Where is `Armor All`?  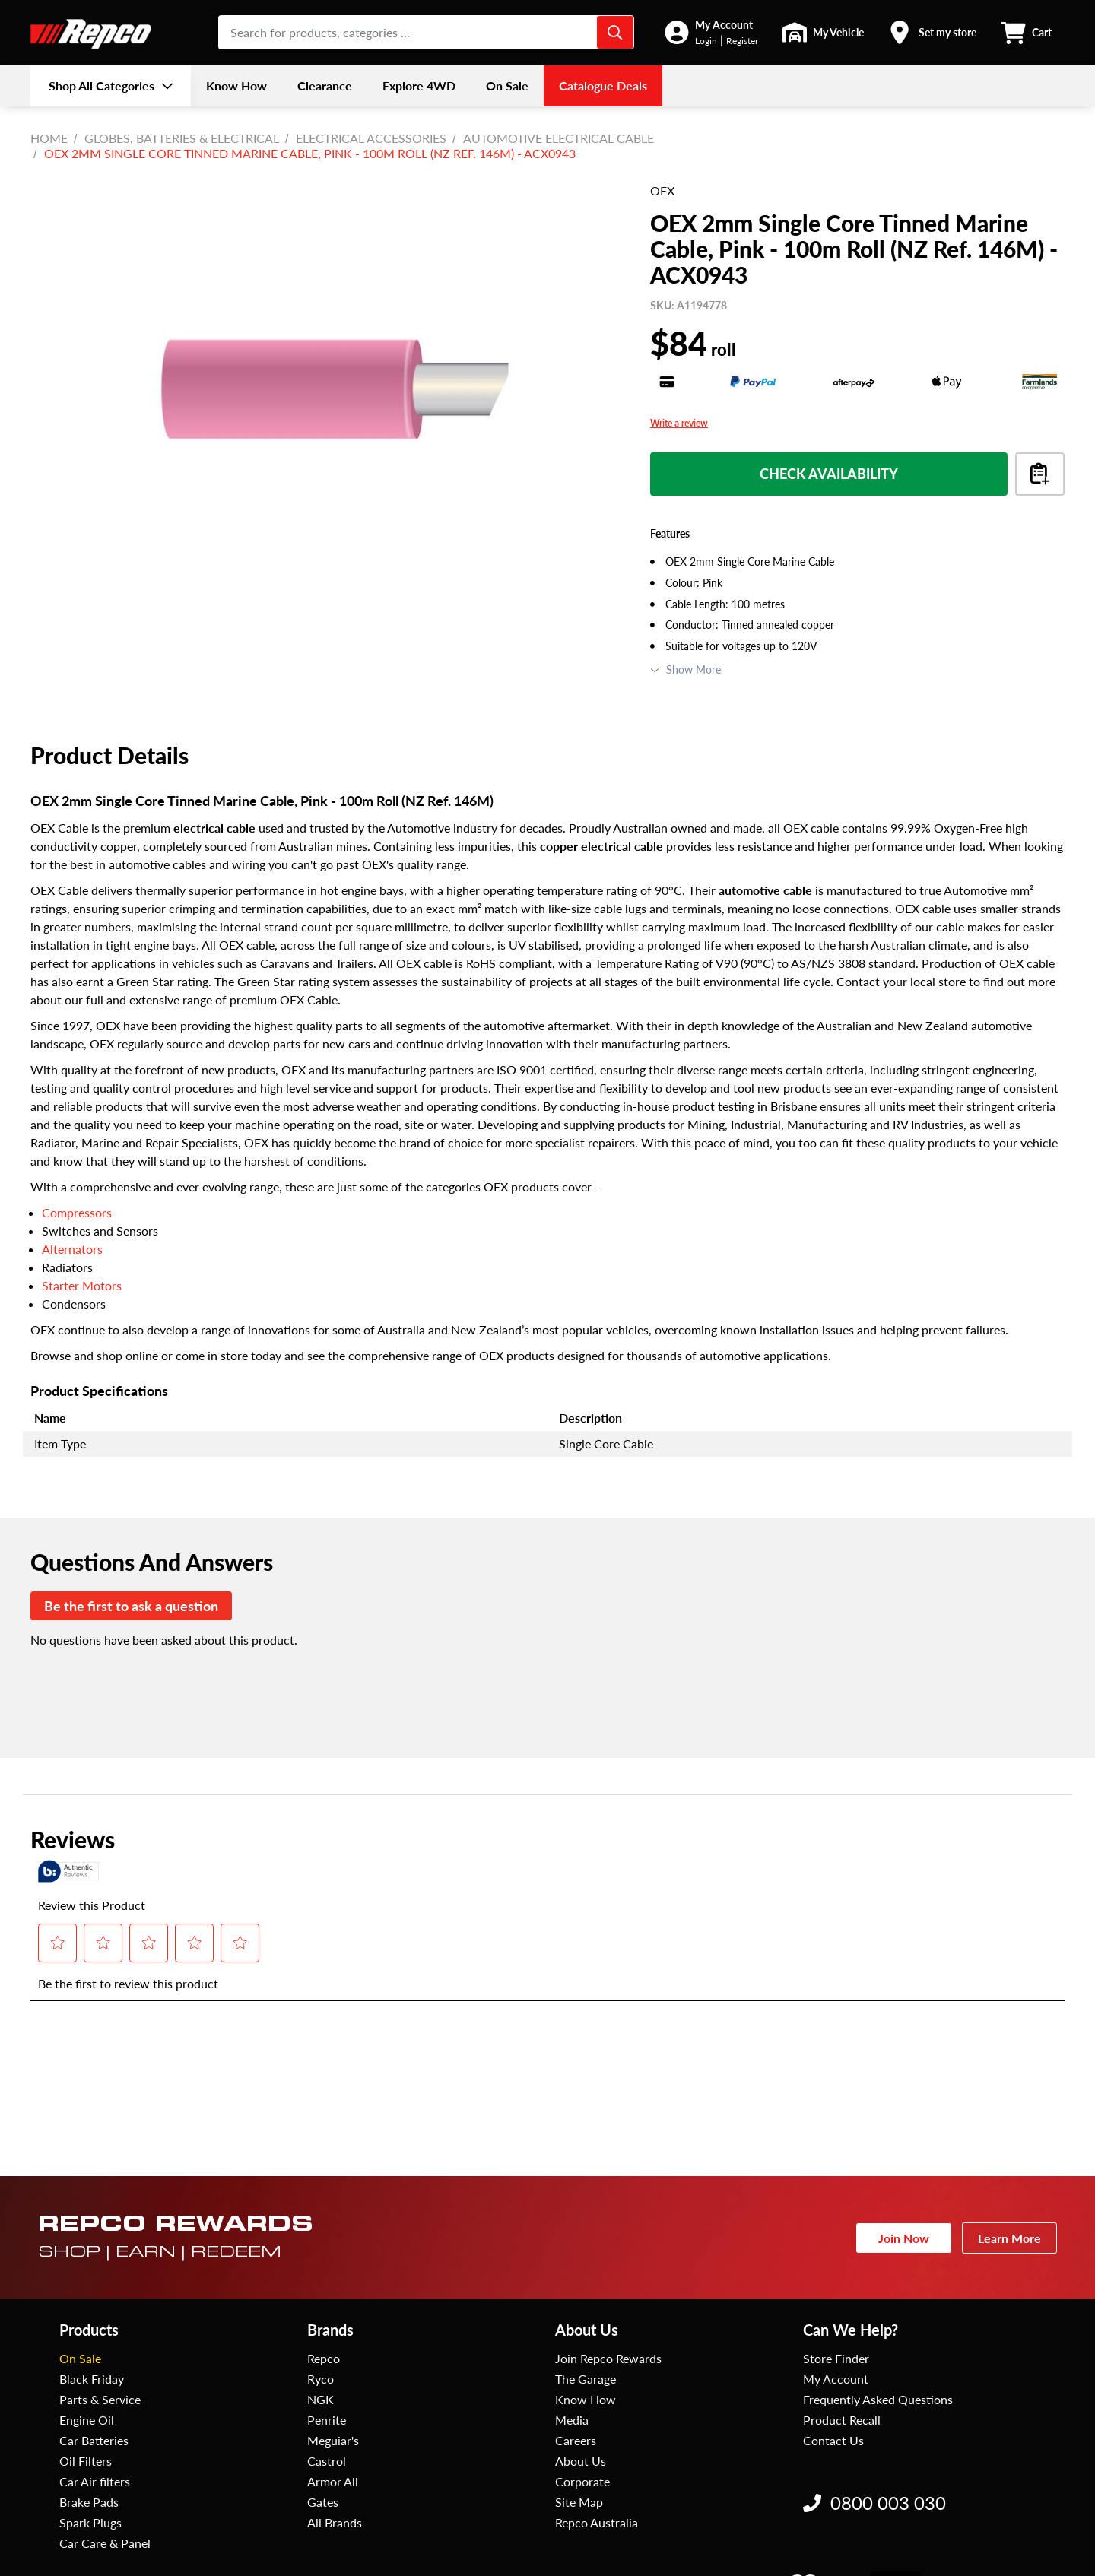 Armor All is located at coordinates (332, 2481).